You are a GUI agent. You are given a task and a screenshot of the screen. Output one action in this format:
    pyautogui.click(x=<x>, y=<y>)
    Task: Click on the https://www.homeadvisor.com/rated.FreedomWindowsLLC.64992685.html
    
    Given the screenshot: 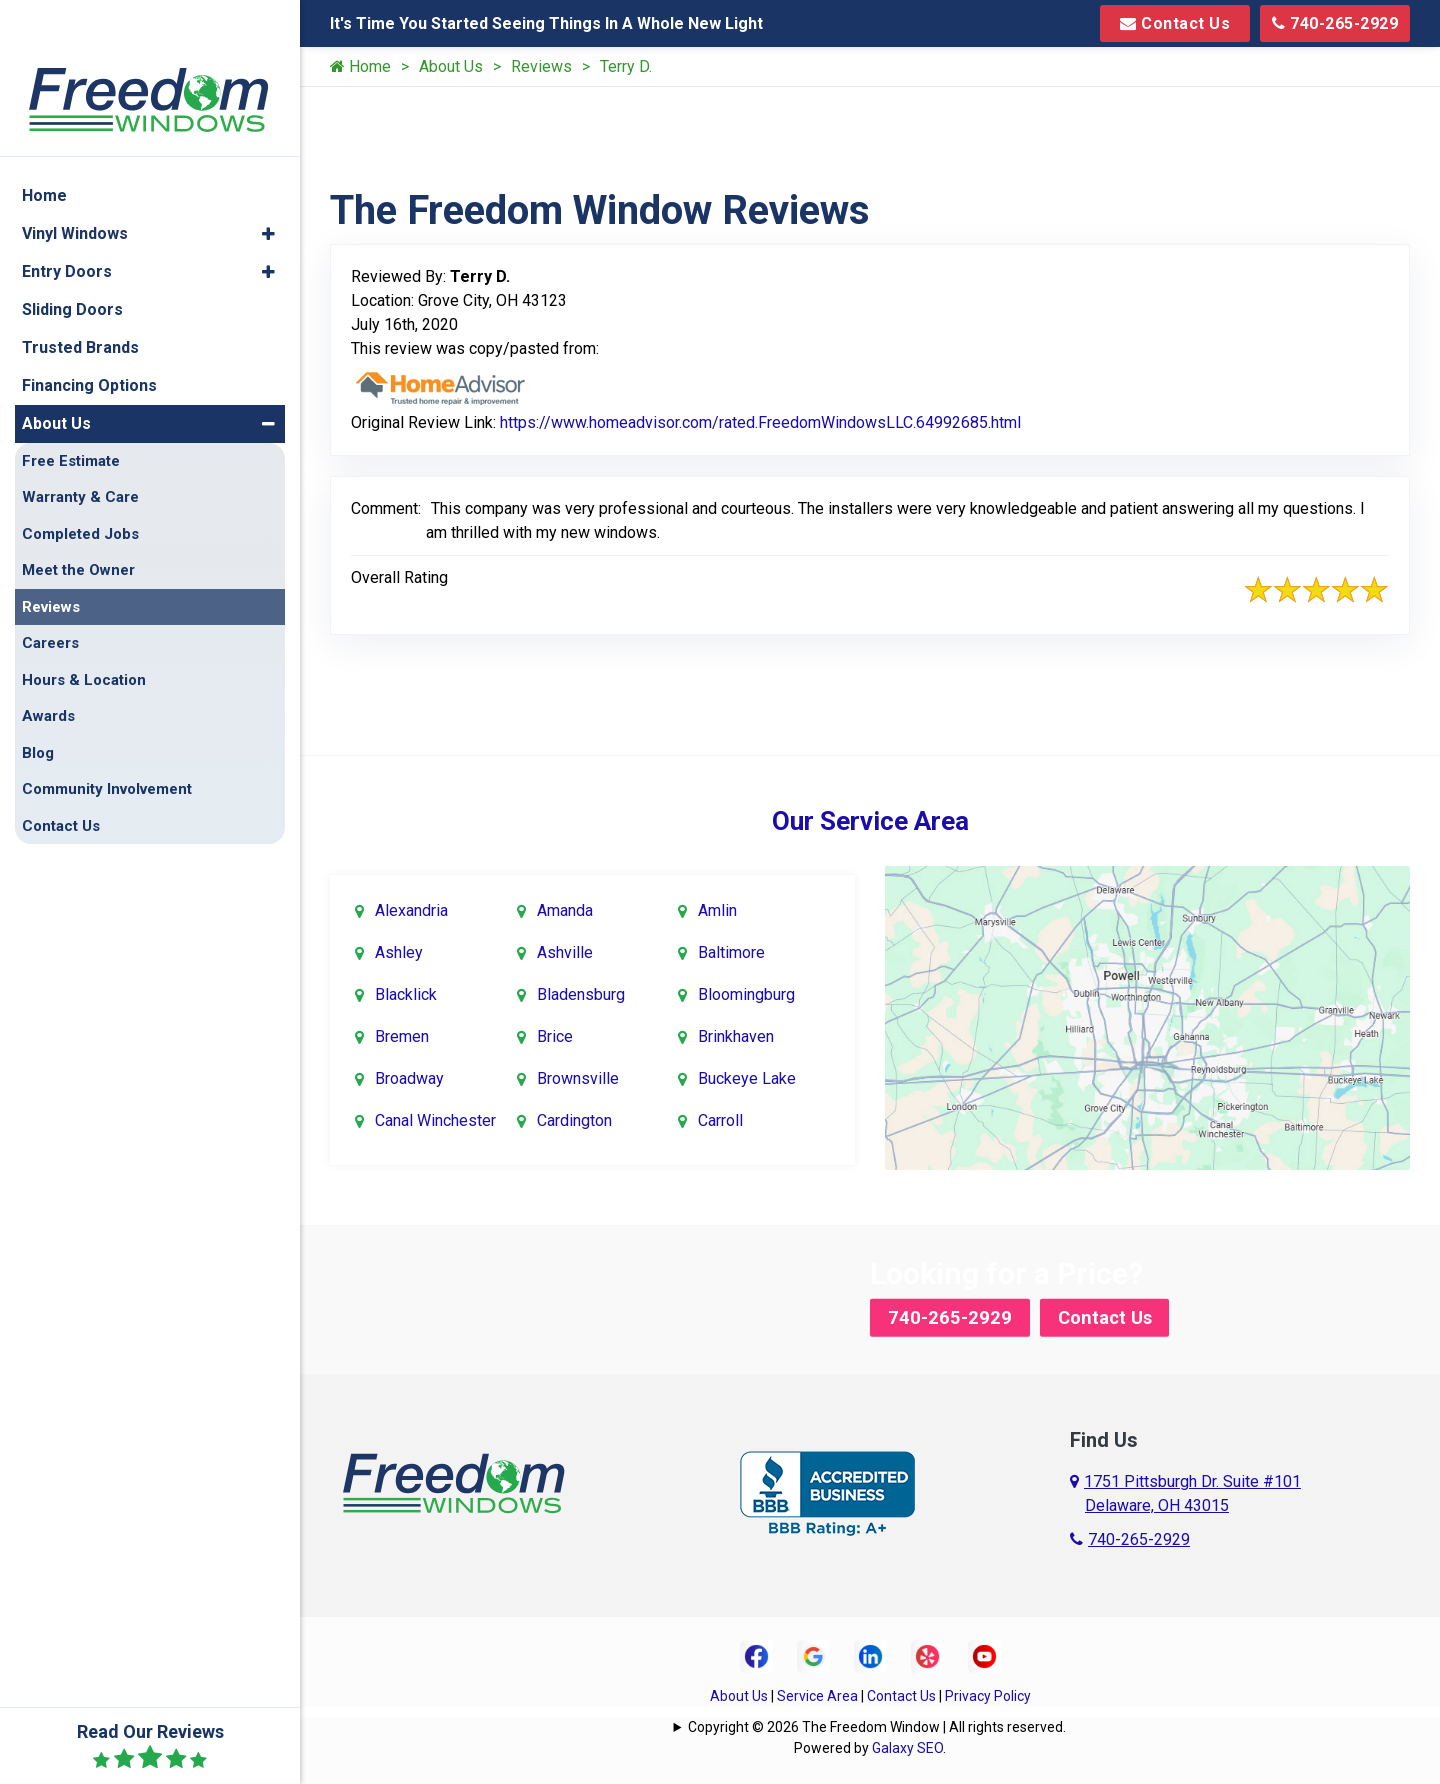 What is the action you would take?
    pyautogui.click(x=760, y=422)
    